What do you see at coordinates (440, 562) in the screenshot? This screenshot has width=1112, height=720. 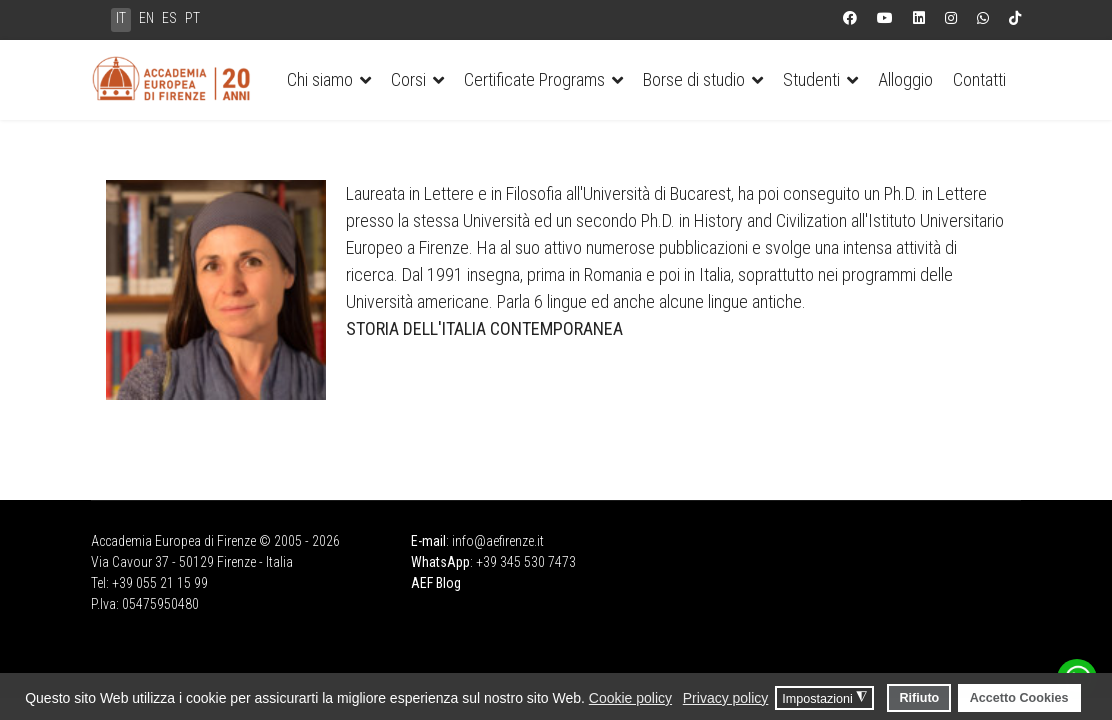 I see `WhatsApp` at bounding box center [440, 562].